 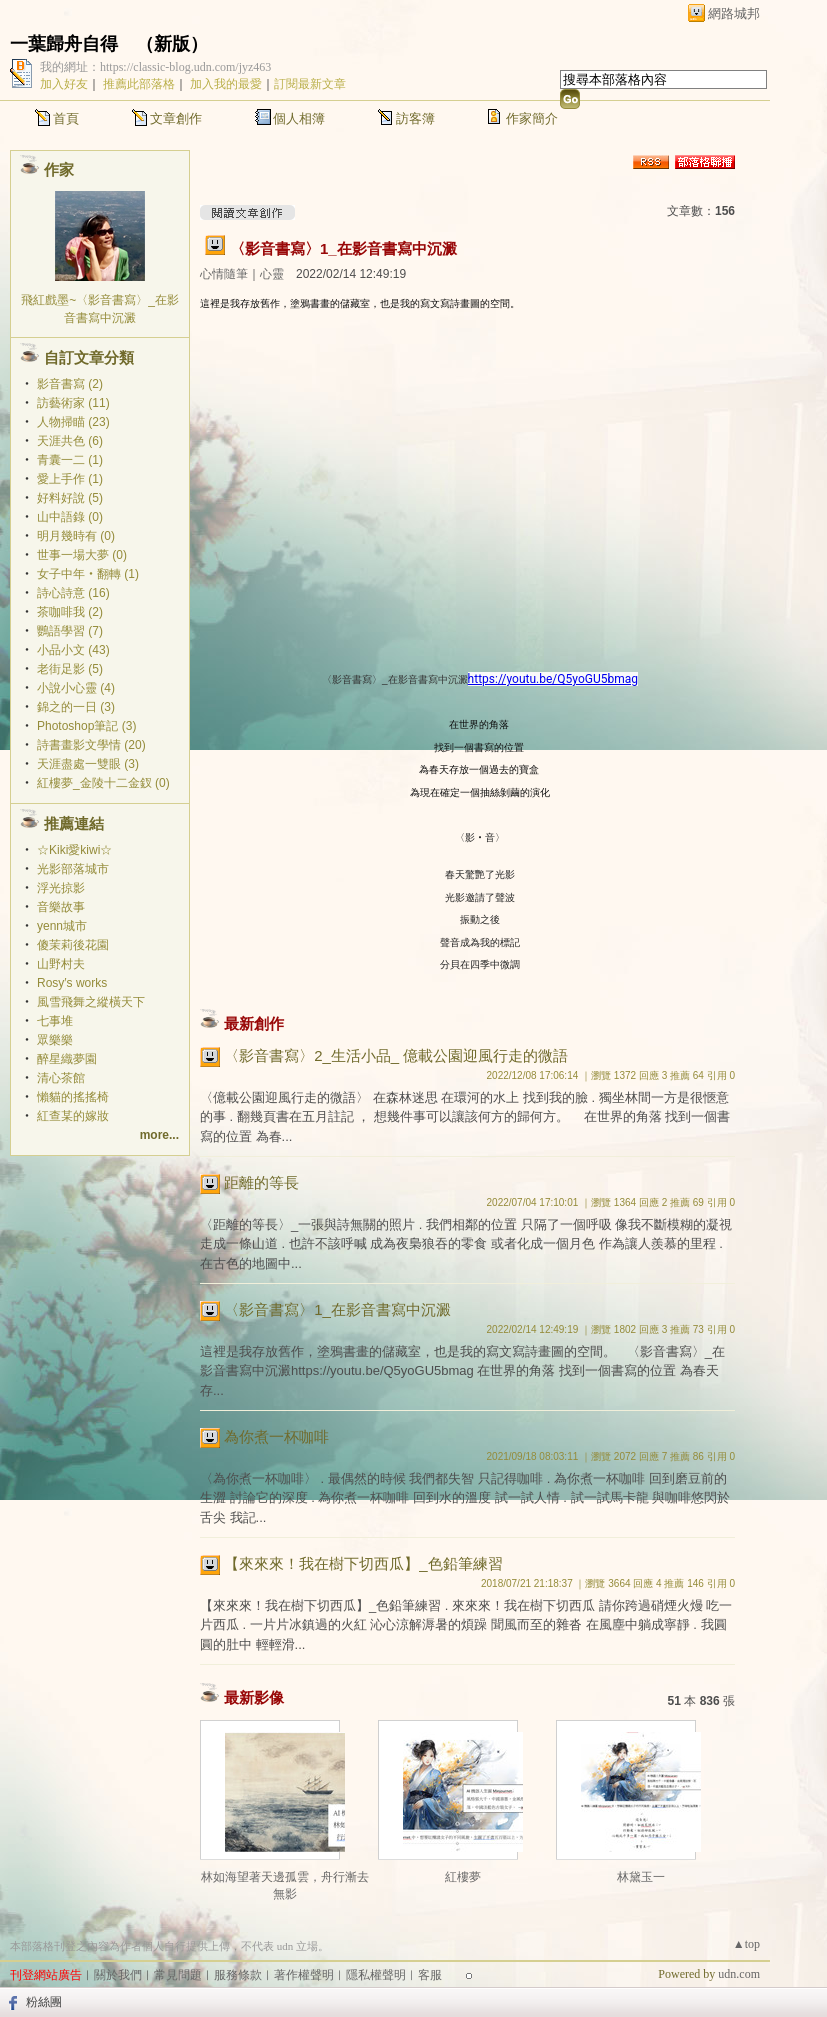 I want to click on 天涯共色 (6), so click(x=70, y=441).